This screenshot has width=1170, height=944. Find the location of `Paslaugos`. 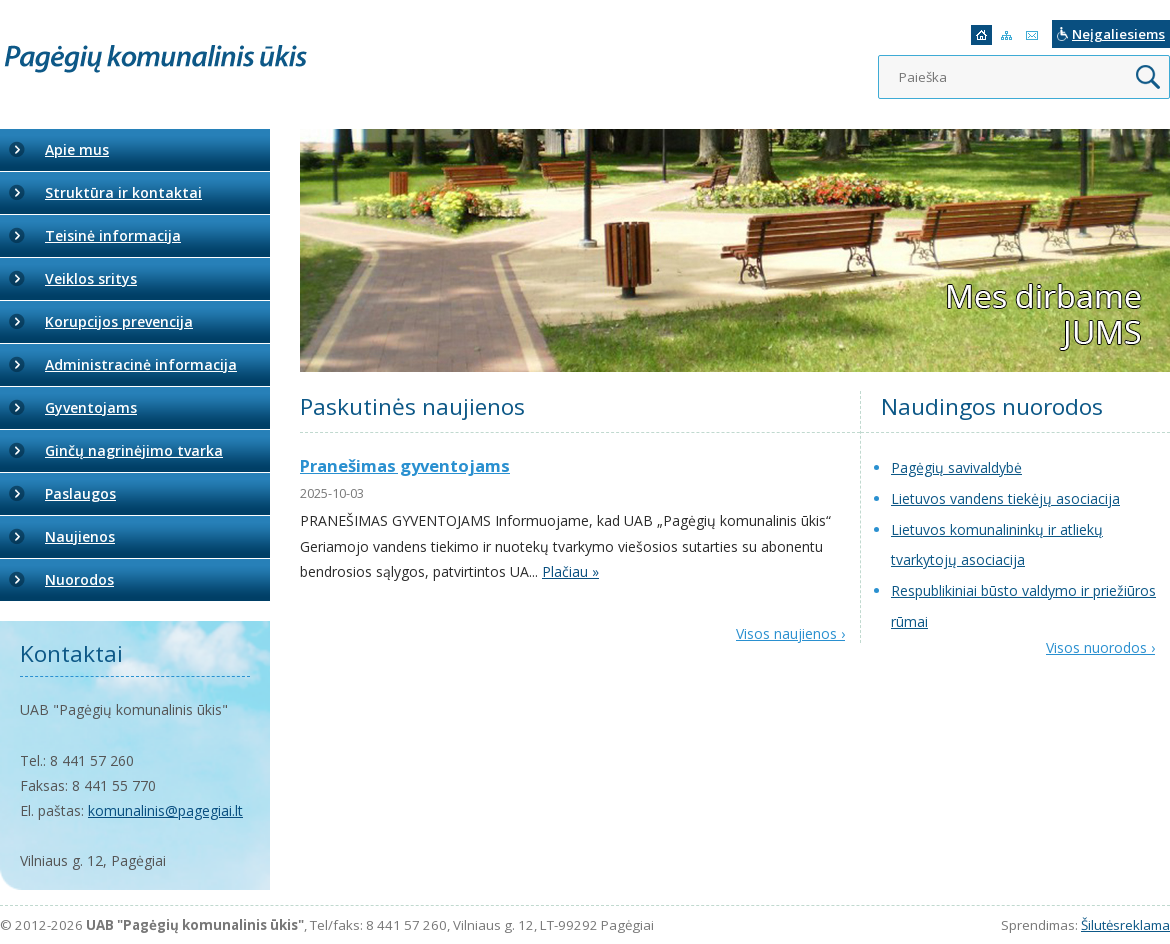

Paslaugos is located at coordinates (80, 493).